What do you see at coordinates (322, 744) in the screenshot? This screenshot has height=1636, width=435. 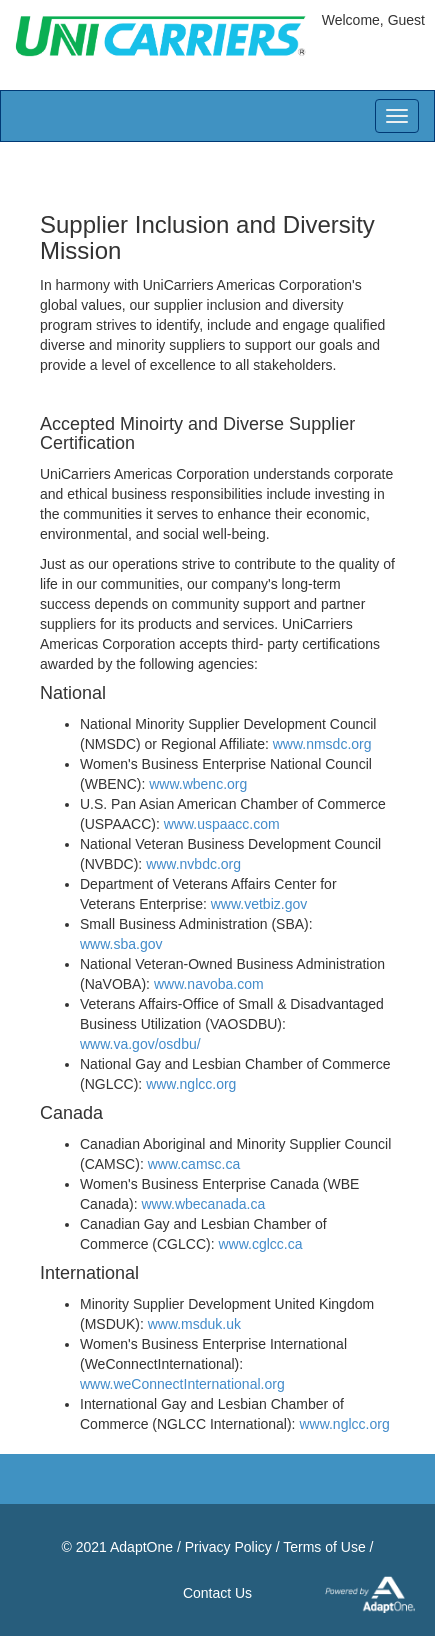 I see `www.nmsdc.org` at bounding box center [322, 744].